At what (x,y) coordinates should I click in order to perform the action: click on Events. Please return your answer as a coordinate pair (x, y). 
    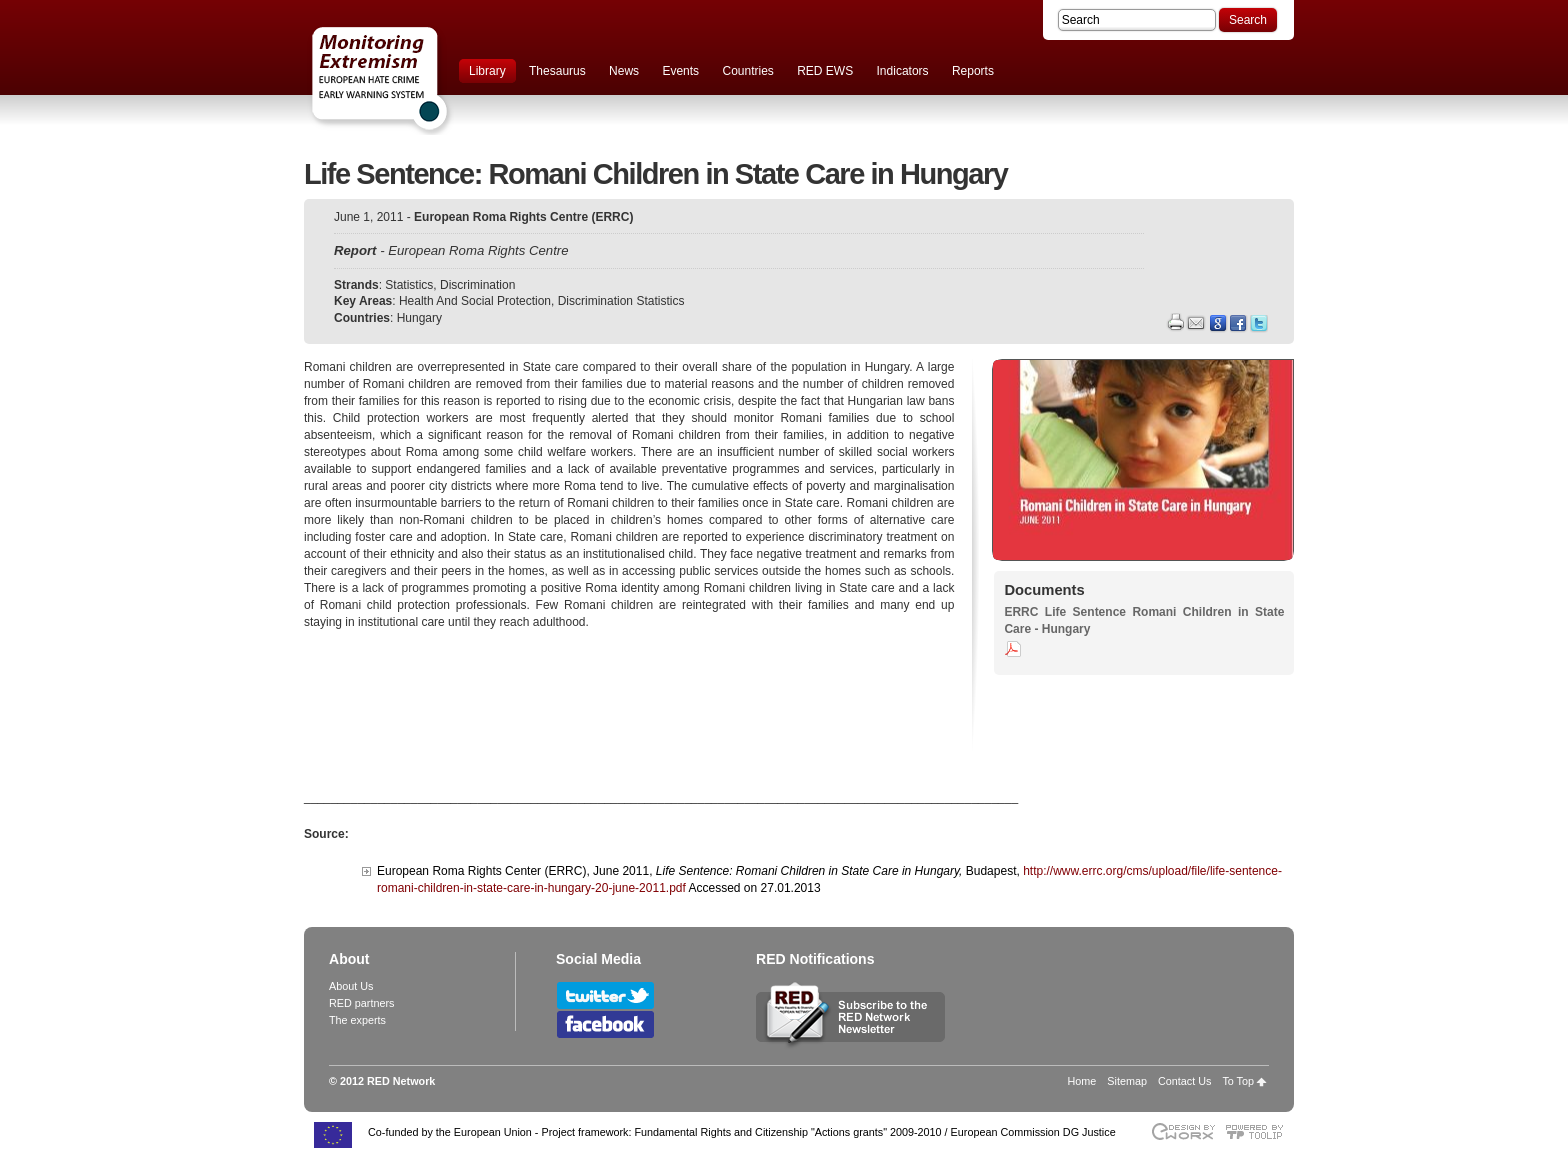
    Looking at the image, I should click on (680, 71).